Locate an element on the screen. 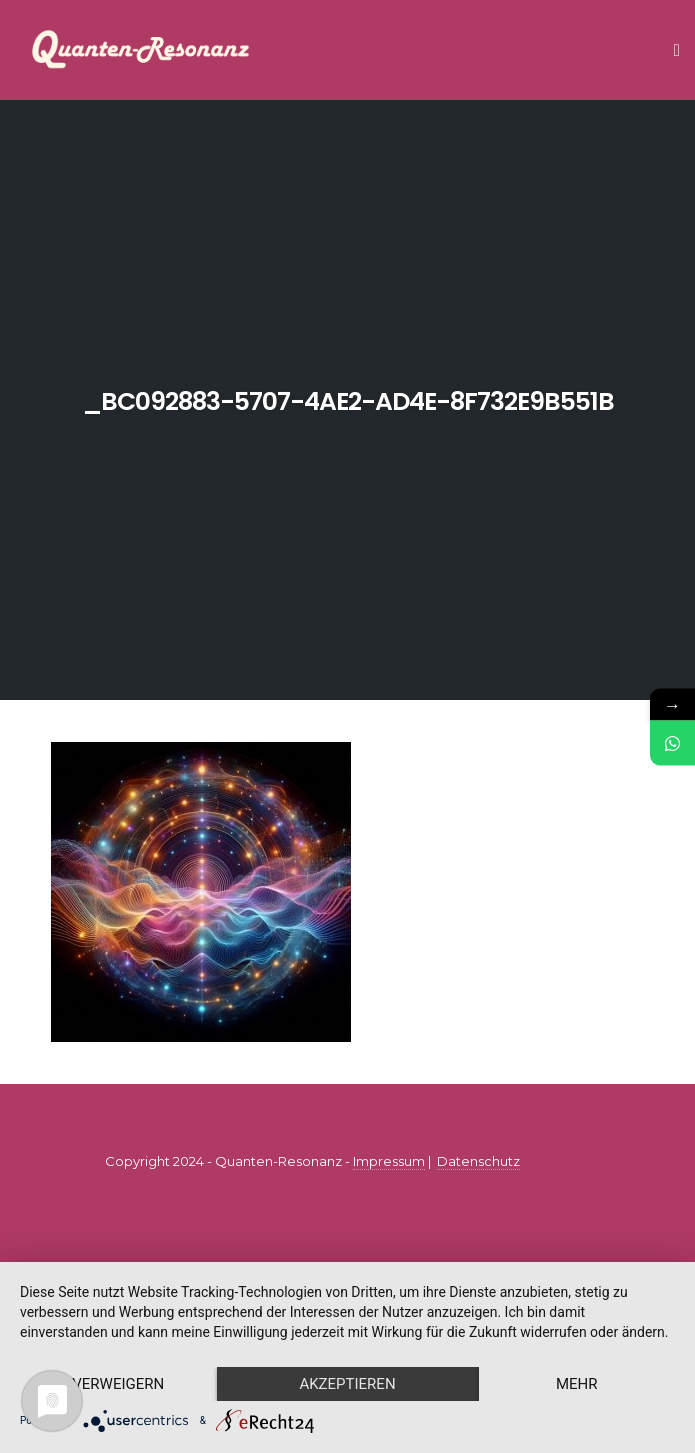  Akzeptieren is located at coordinates (347, 1384).